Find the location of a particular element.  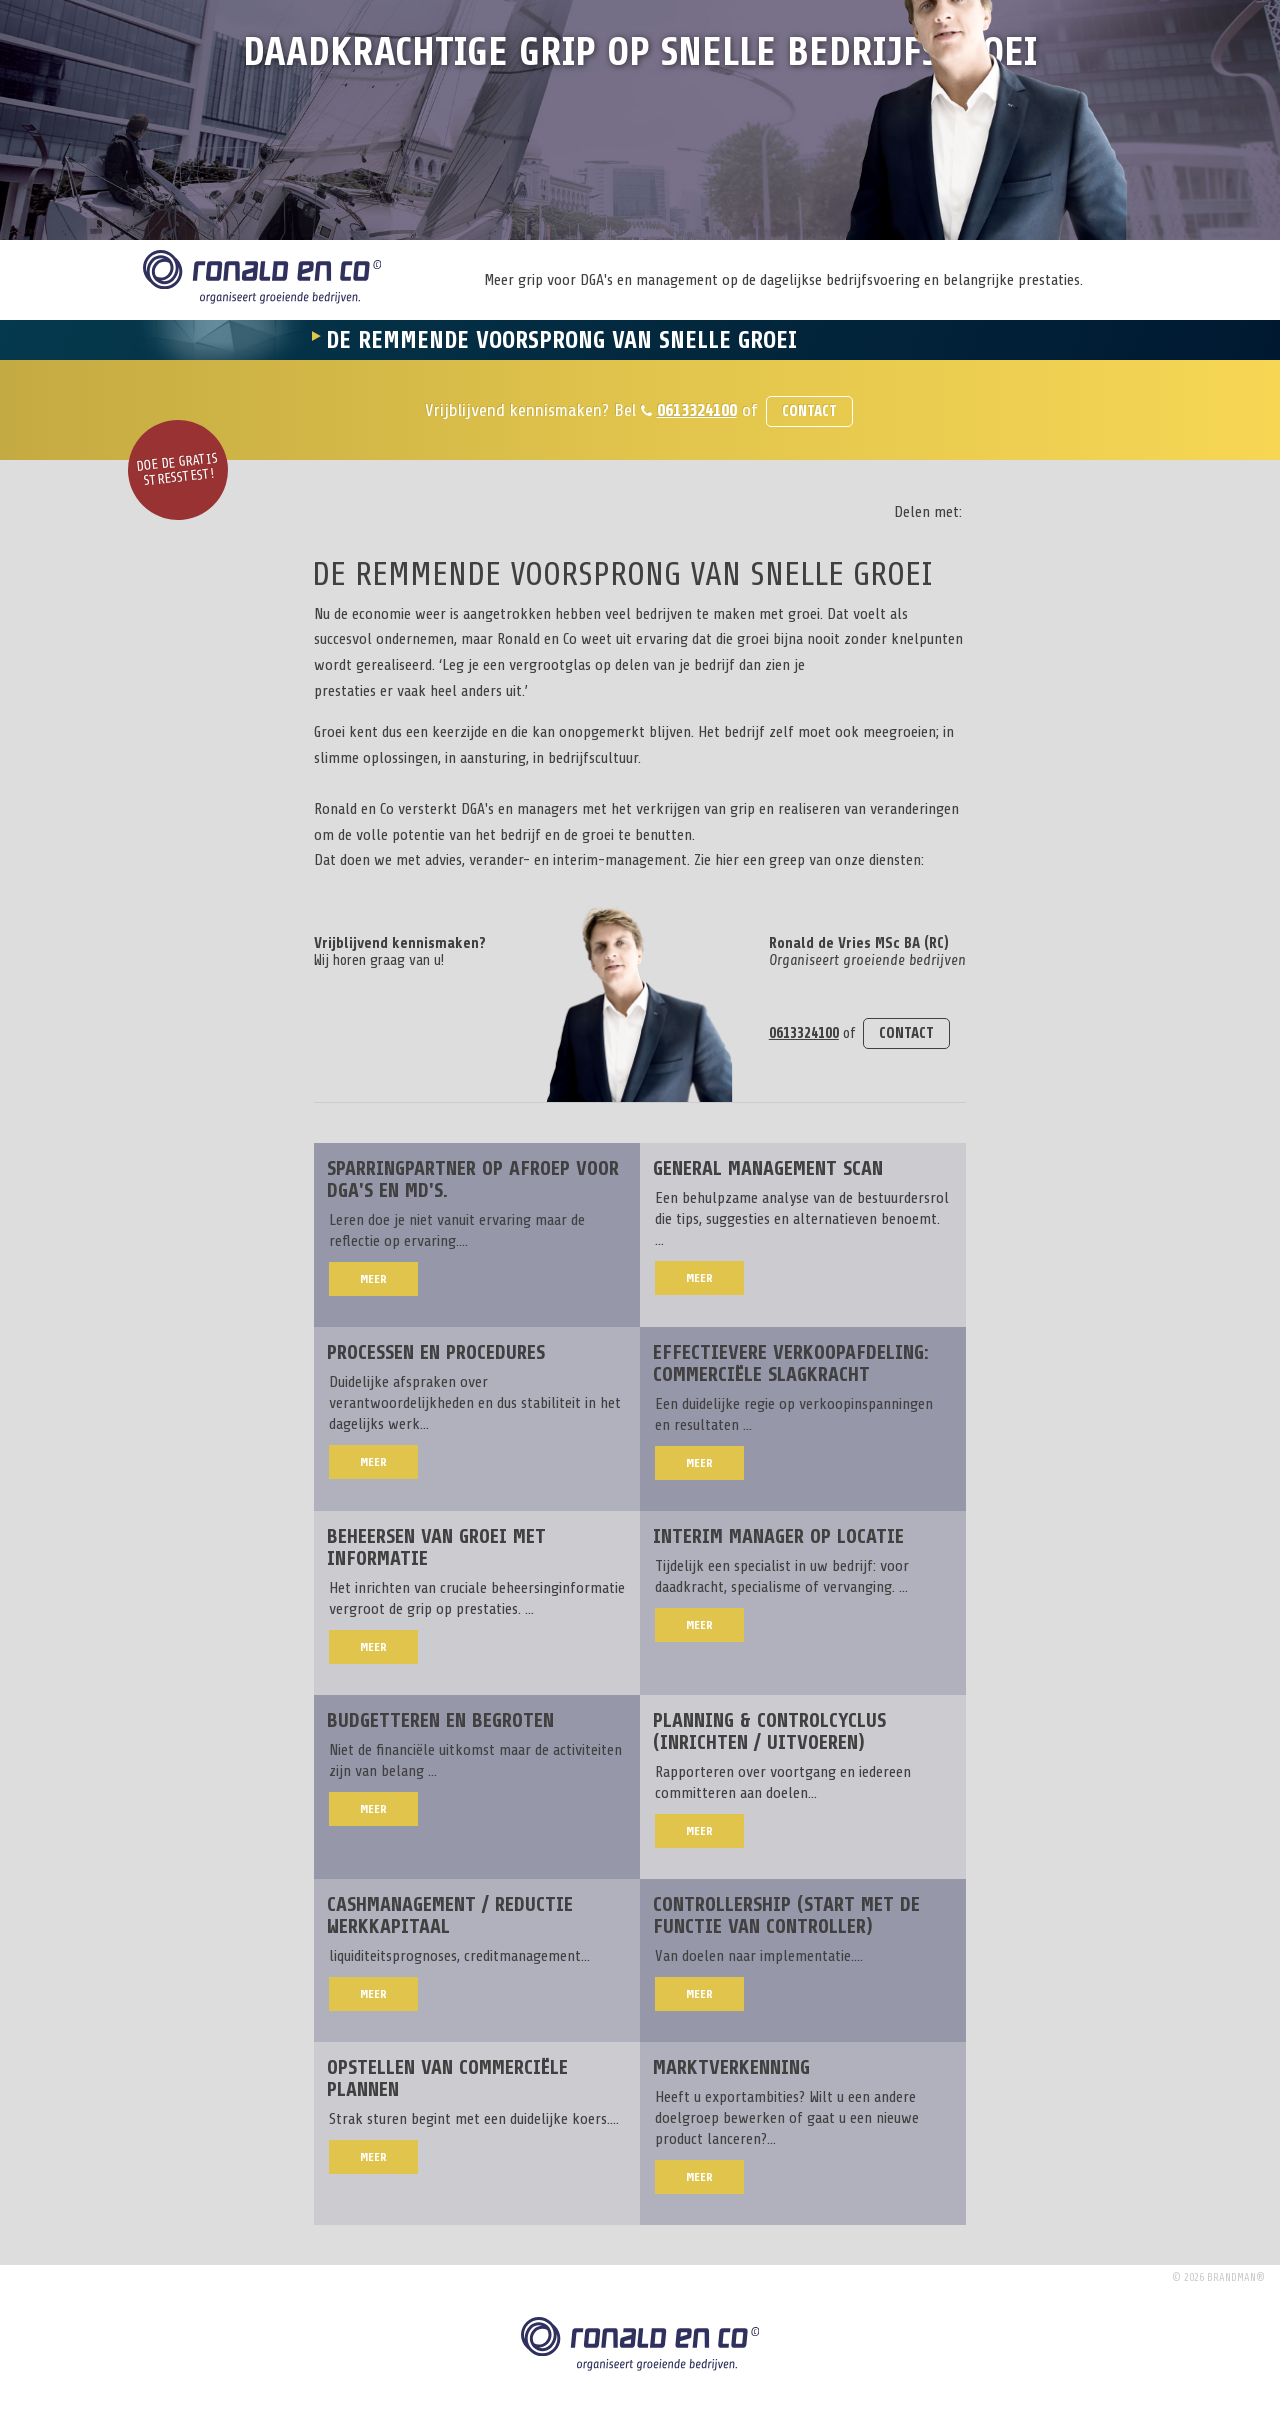

Contact is located at coordinates (809, 411).